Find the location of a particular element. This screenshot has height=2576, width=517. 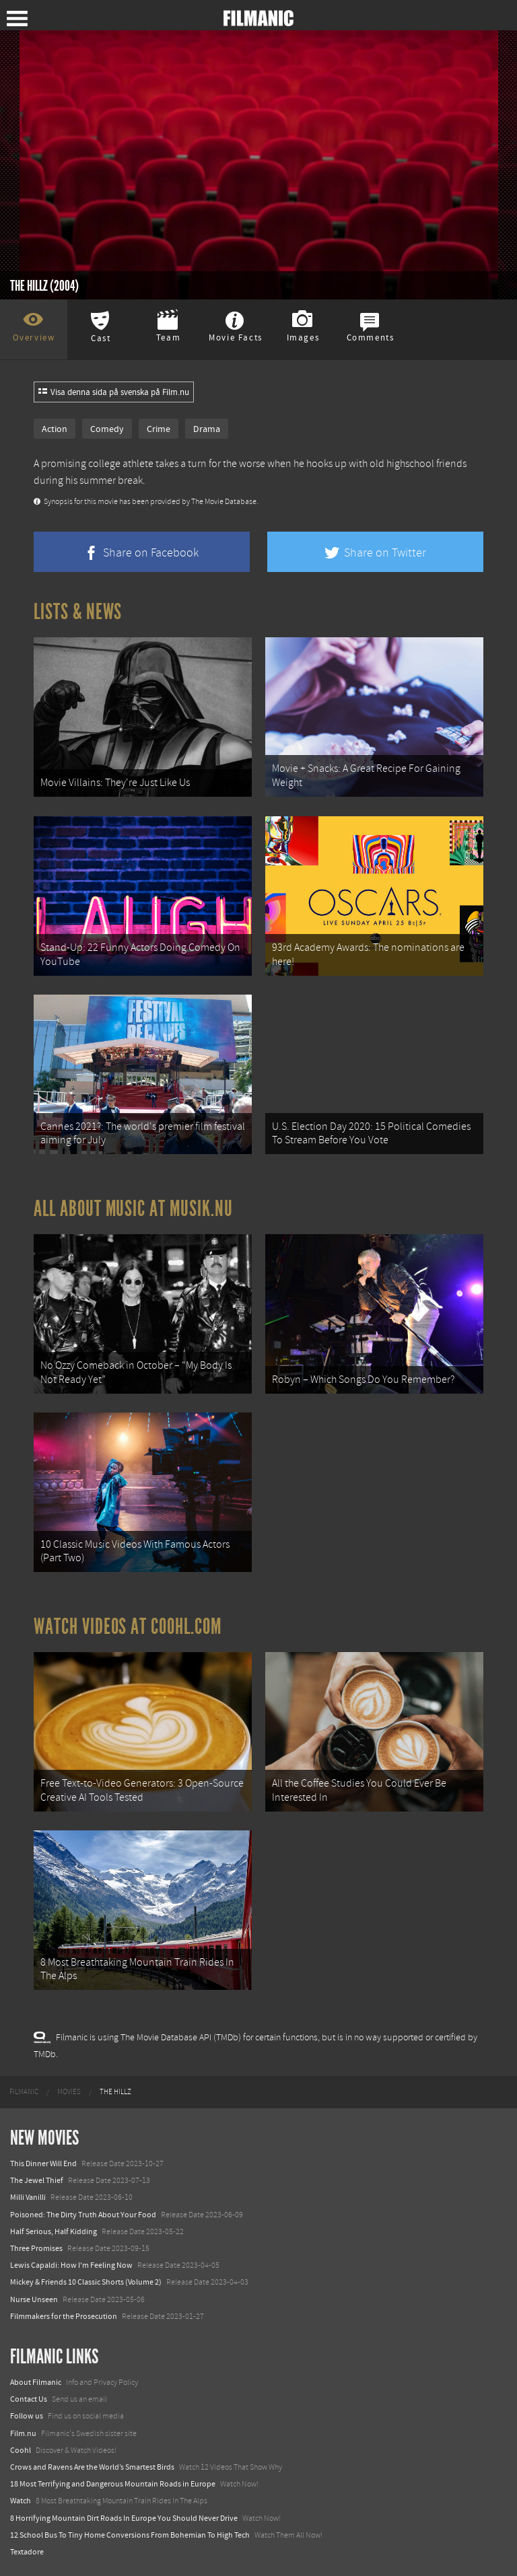

Textadore is located at coordinates (27, 2551).